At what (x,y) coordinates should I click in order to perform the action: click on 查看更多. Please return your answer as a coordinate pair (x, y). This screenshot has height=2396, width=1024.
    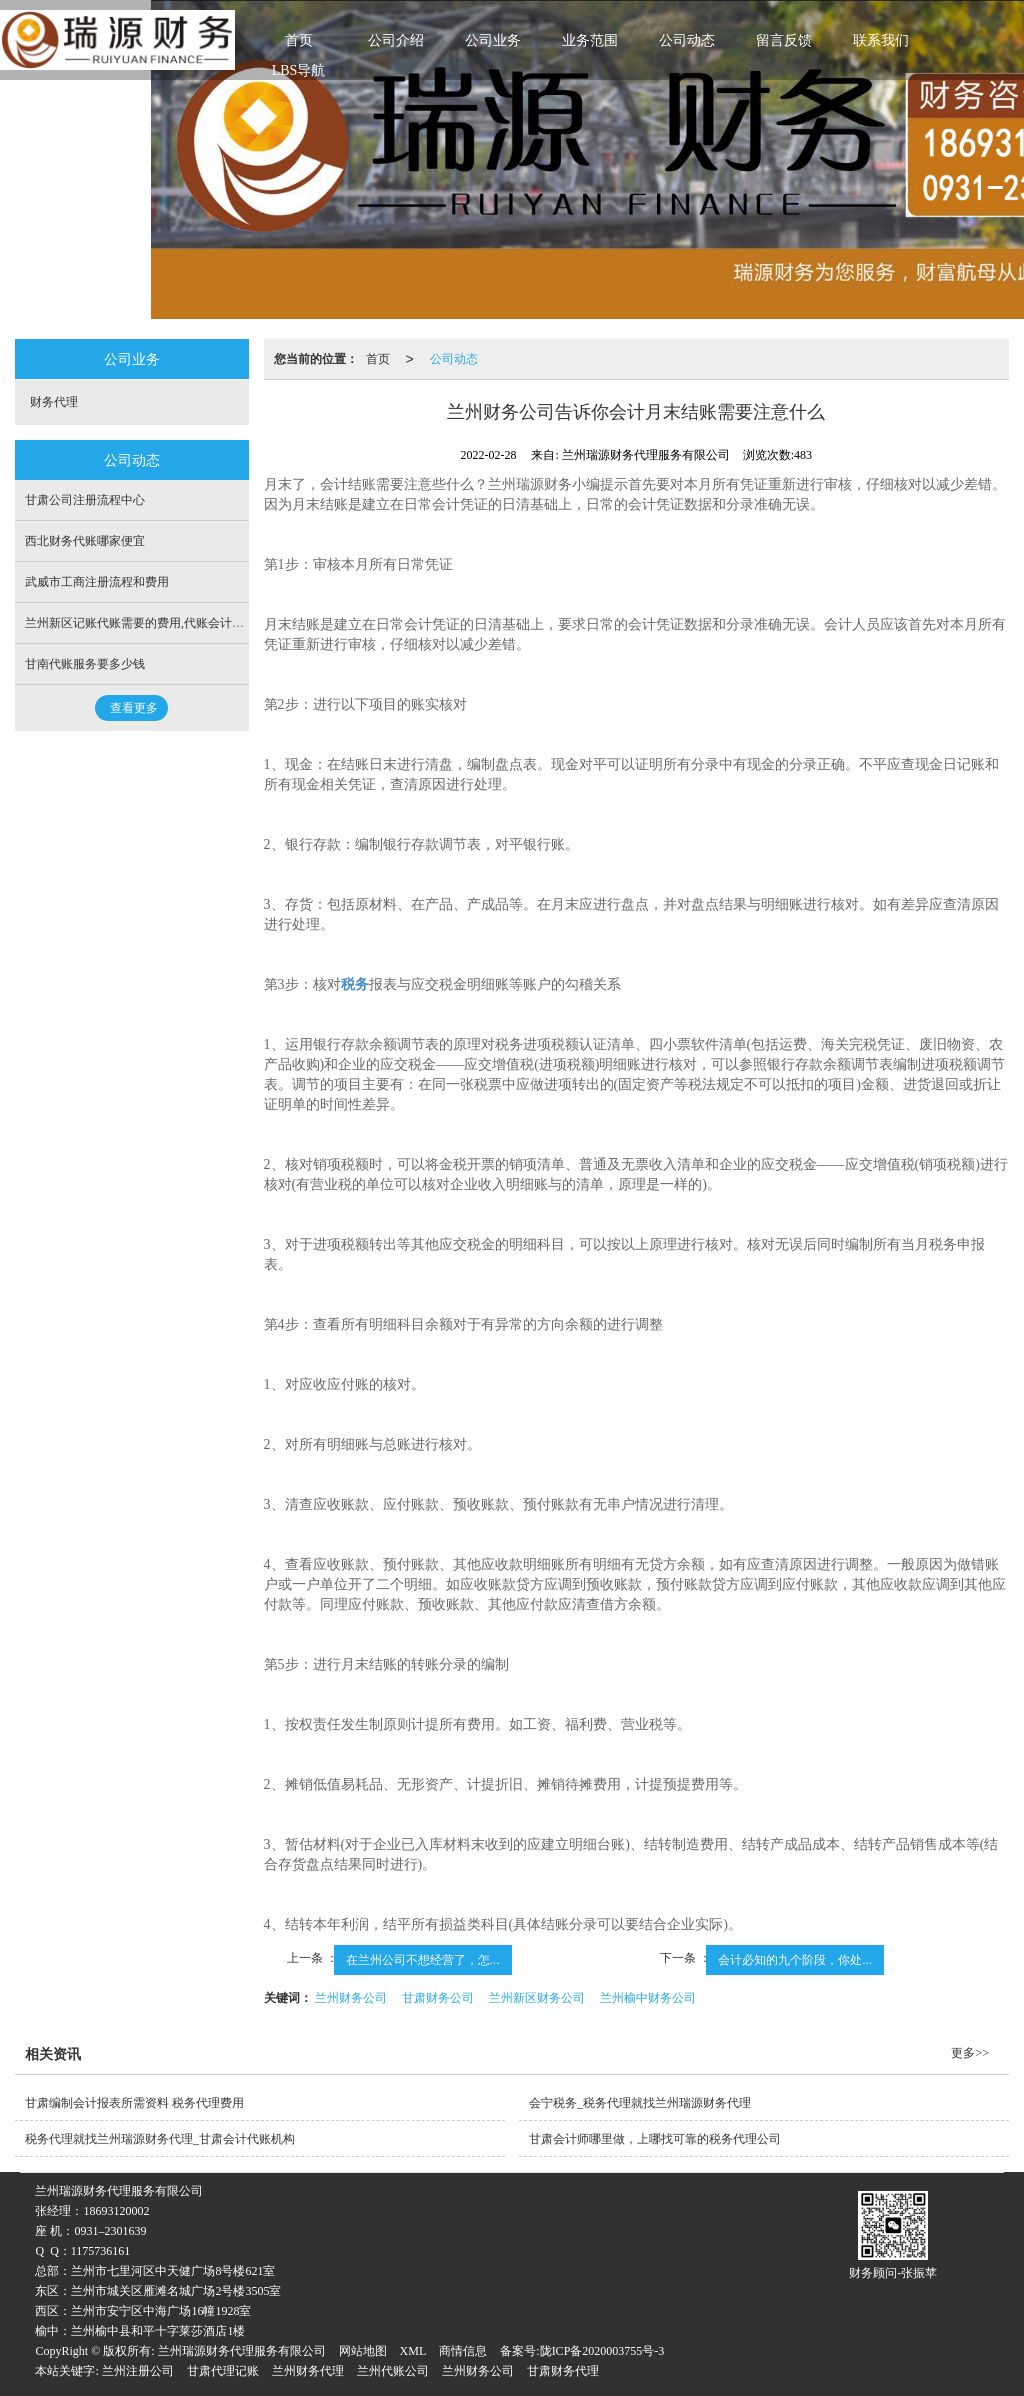
    Looking at the image, I should click on (134, 708).